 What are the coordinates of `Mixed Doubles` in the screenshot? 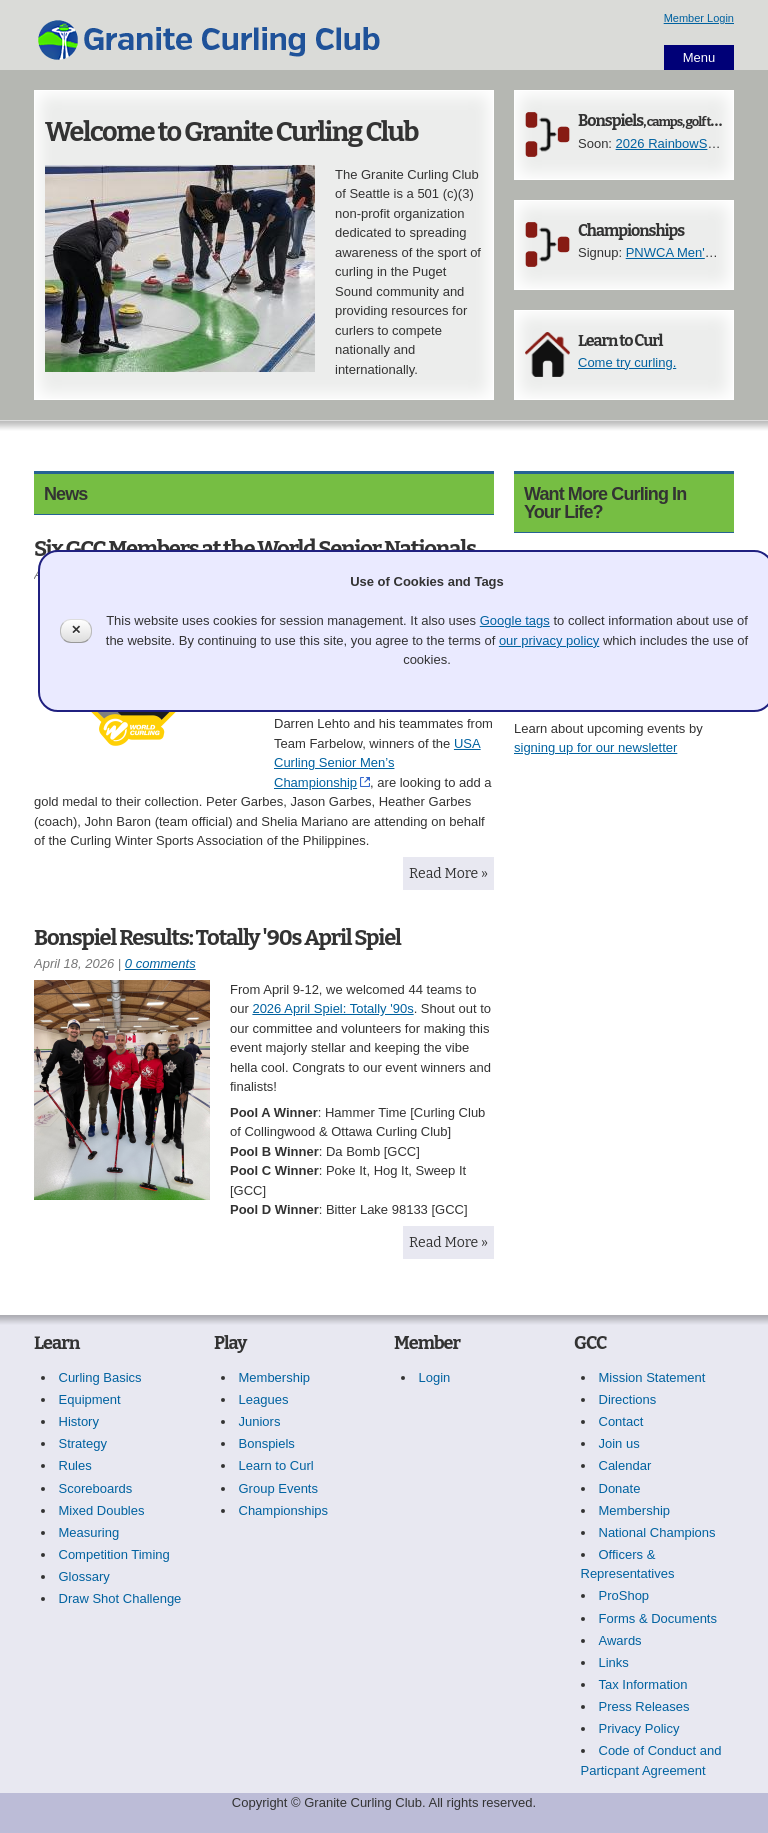 It's located at (102, 1510).